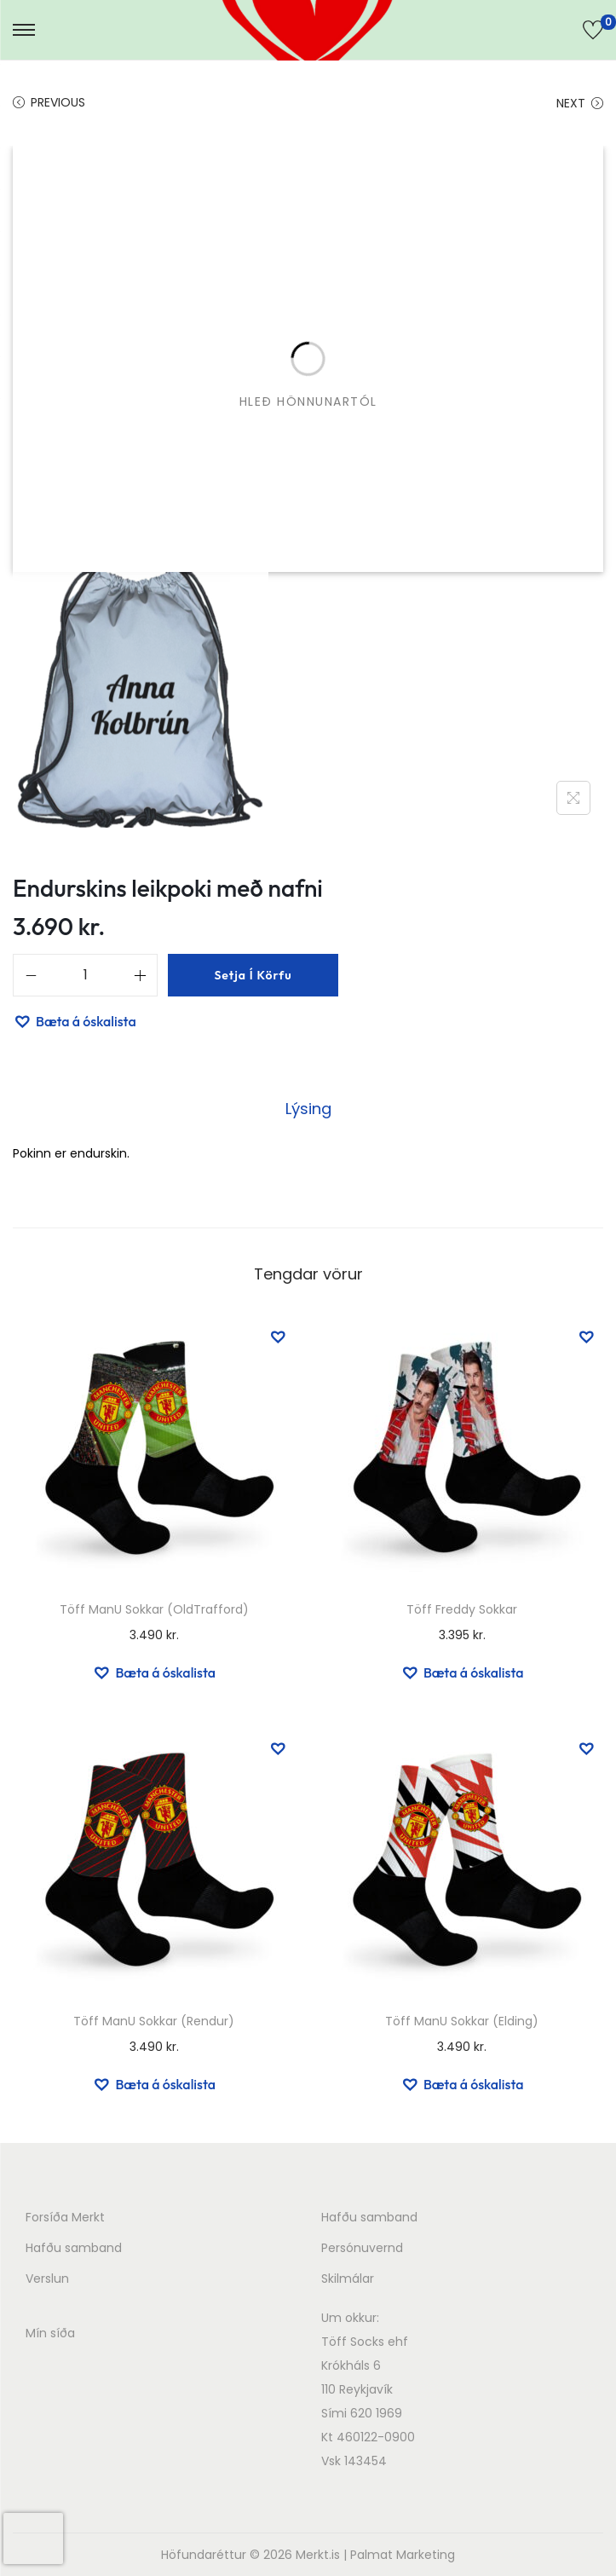  I want to click on Persónuvernd, so click(362, 2247).